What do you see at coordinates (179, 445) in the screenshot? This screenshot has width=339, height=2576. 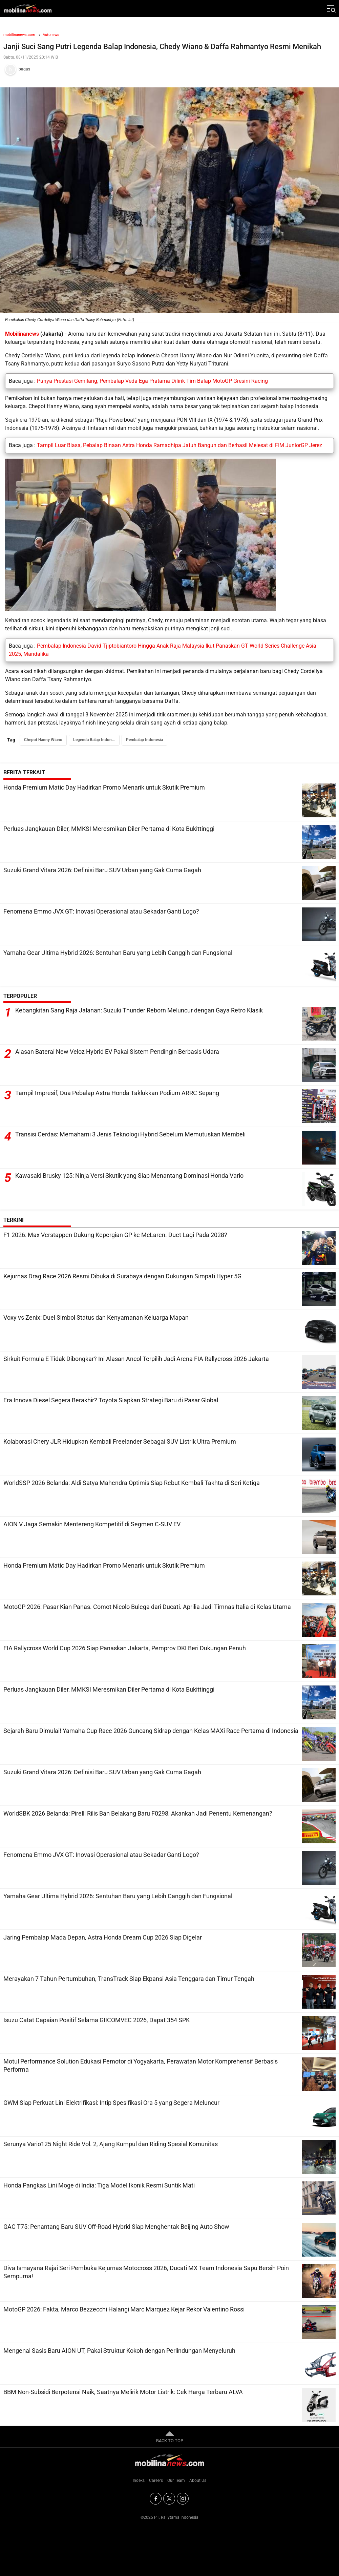 I see `Tampil Luar Biasa, Pebalap Binaan Astra Honda Ramadhipa Jatuh Bangun dan Berhasil Melesat di FIM JuniorGP Jerez` at bounding box center [179, 445].